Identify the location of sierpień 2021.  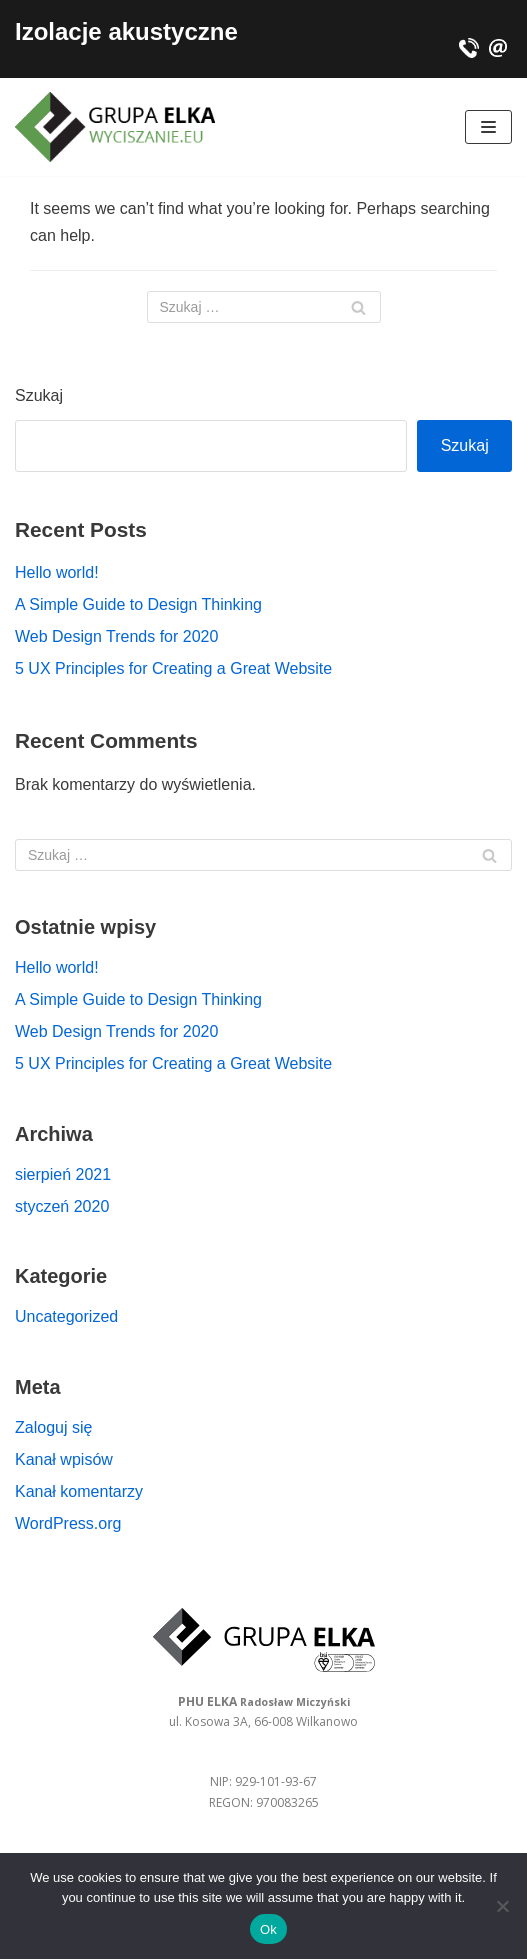
(63, 1174).